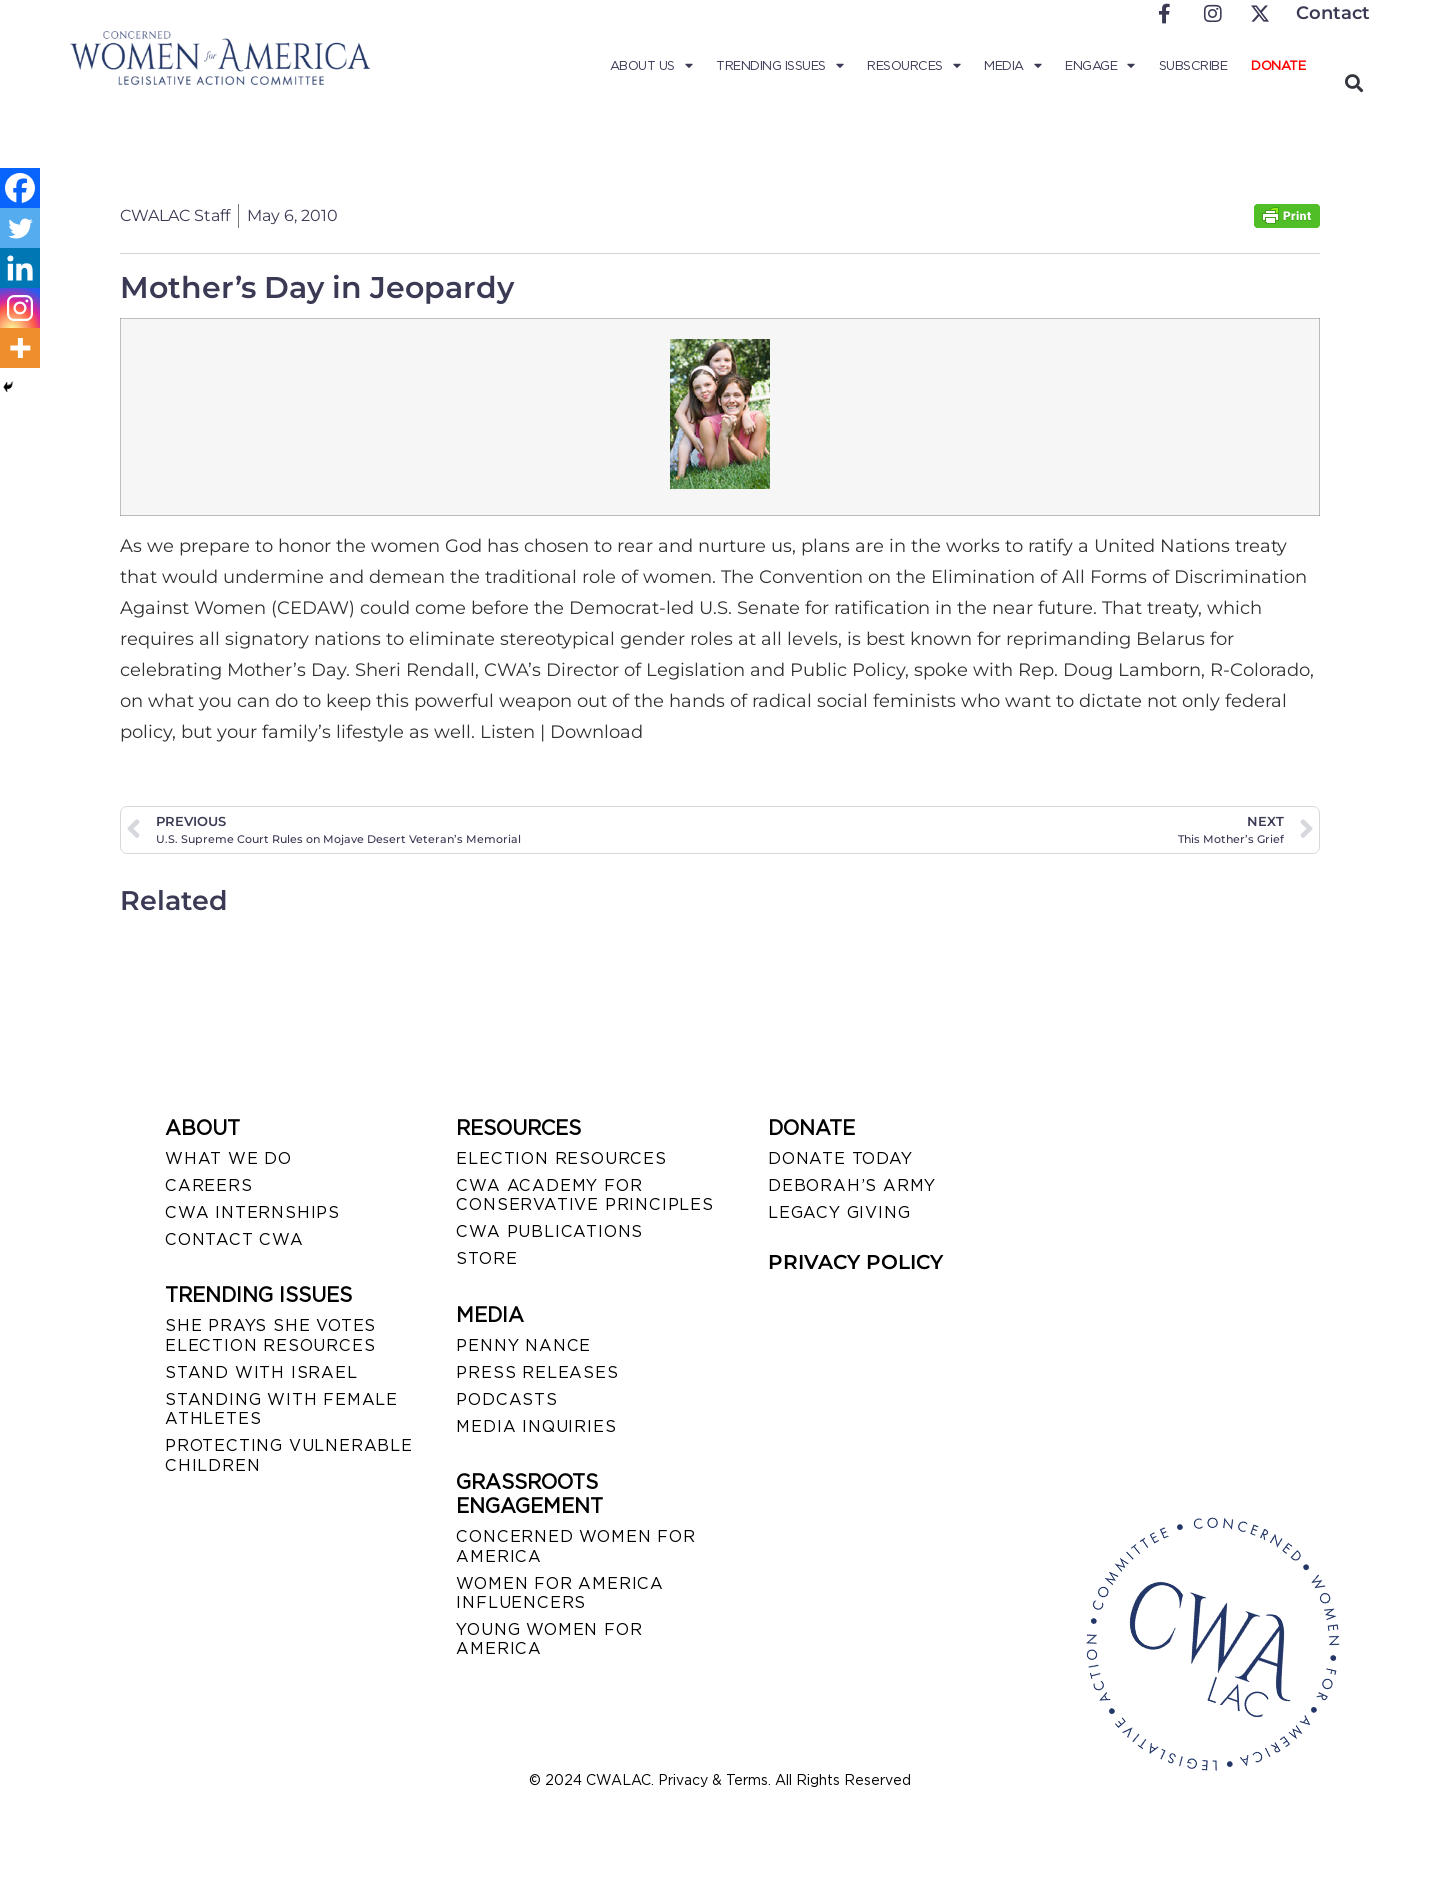 Image resolution: width=1440 pixels, height=1889 pixels. What do you see at coordinates (561, 1158) in the screenshot?
I see `ELECTION RESOURCES` at bounding box center [561, 1158].